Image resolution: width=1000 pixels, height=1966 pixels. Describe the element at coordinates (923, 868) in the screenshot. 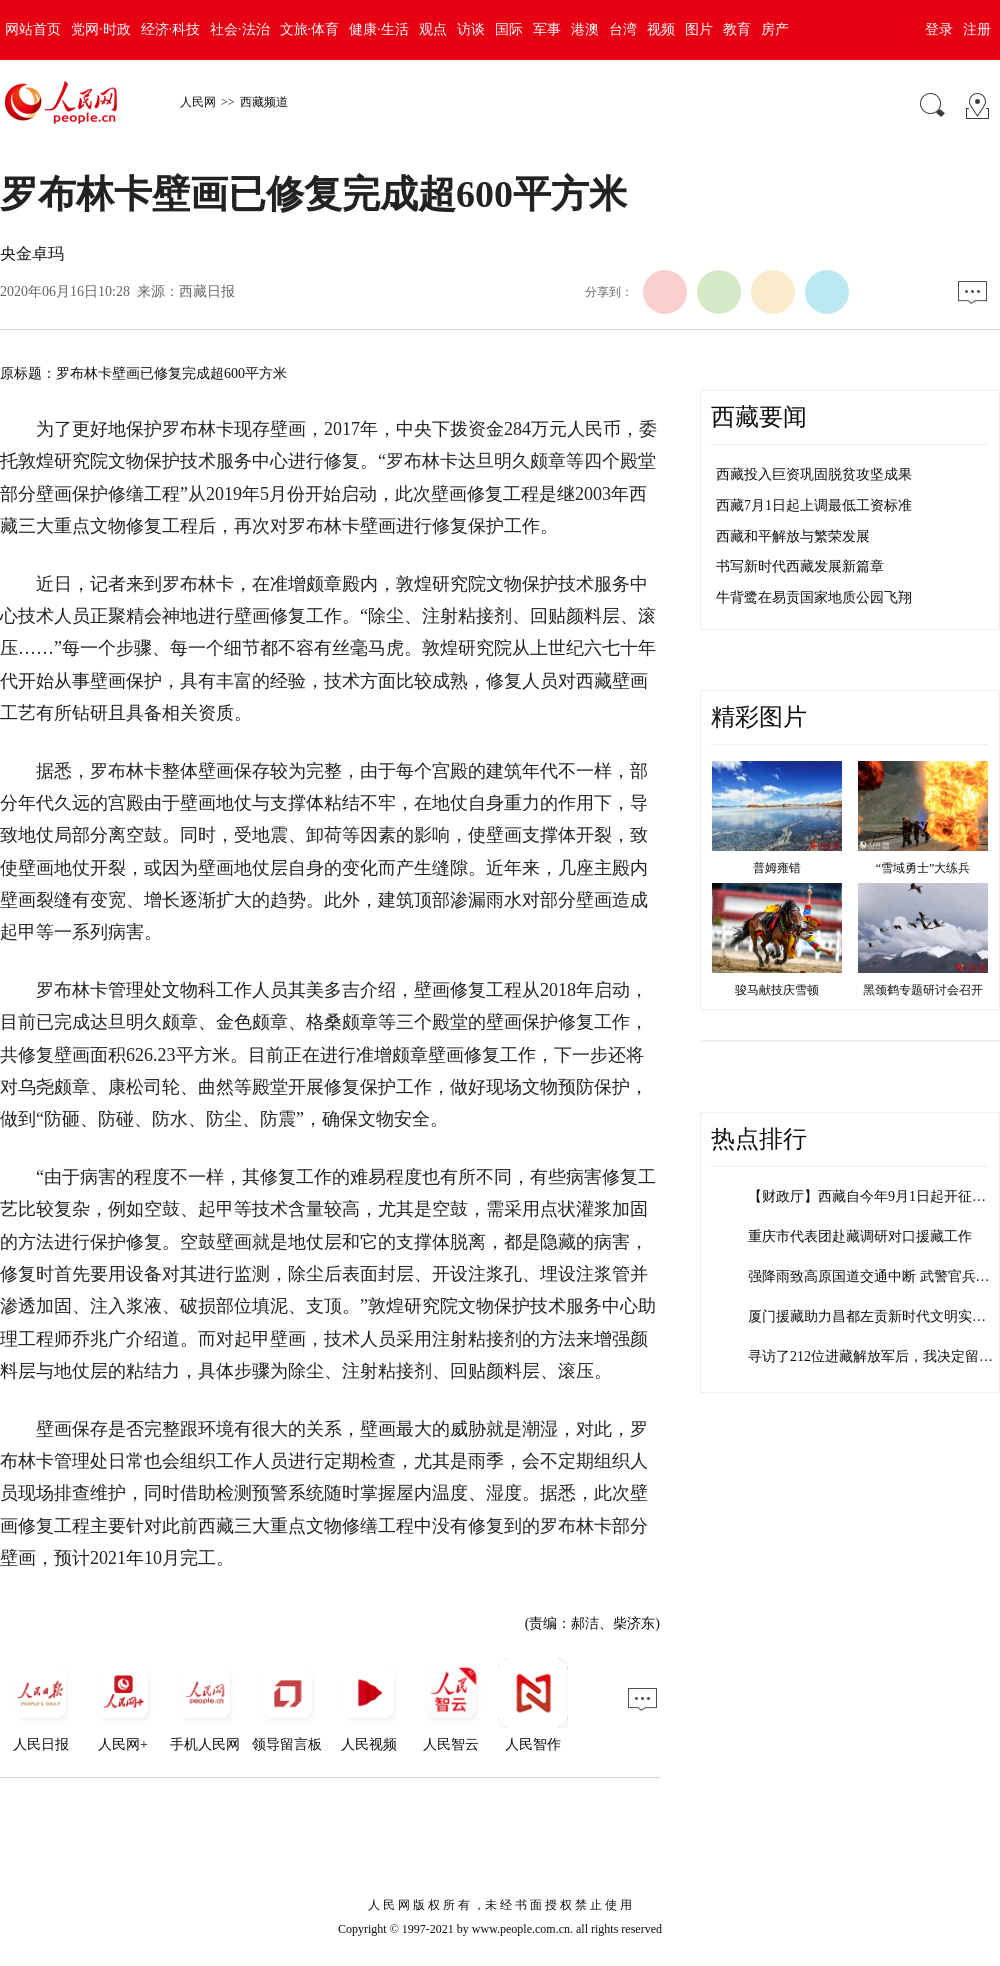

I see `“雪域勇士”大练兵` at that location.